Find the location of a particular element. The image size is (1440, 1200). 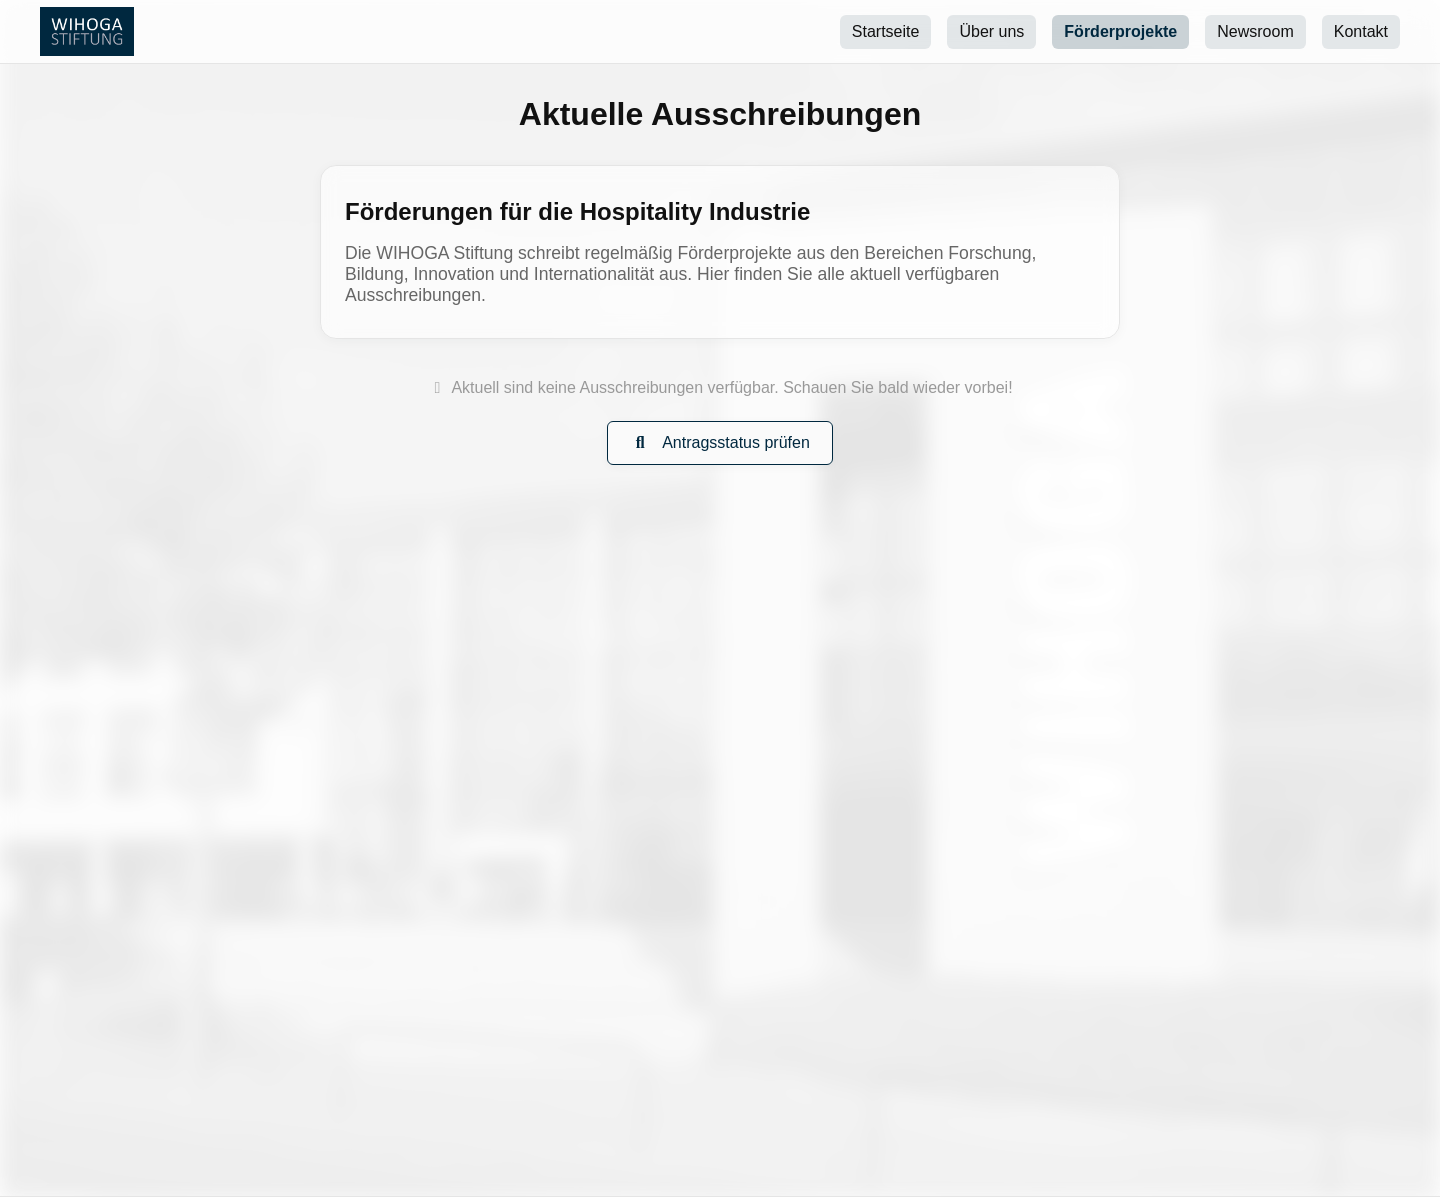

Förderprojekte is located at coordinates (1120, 31).